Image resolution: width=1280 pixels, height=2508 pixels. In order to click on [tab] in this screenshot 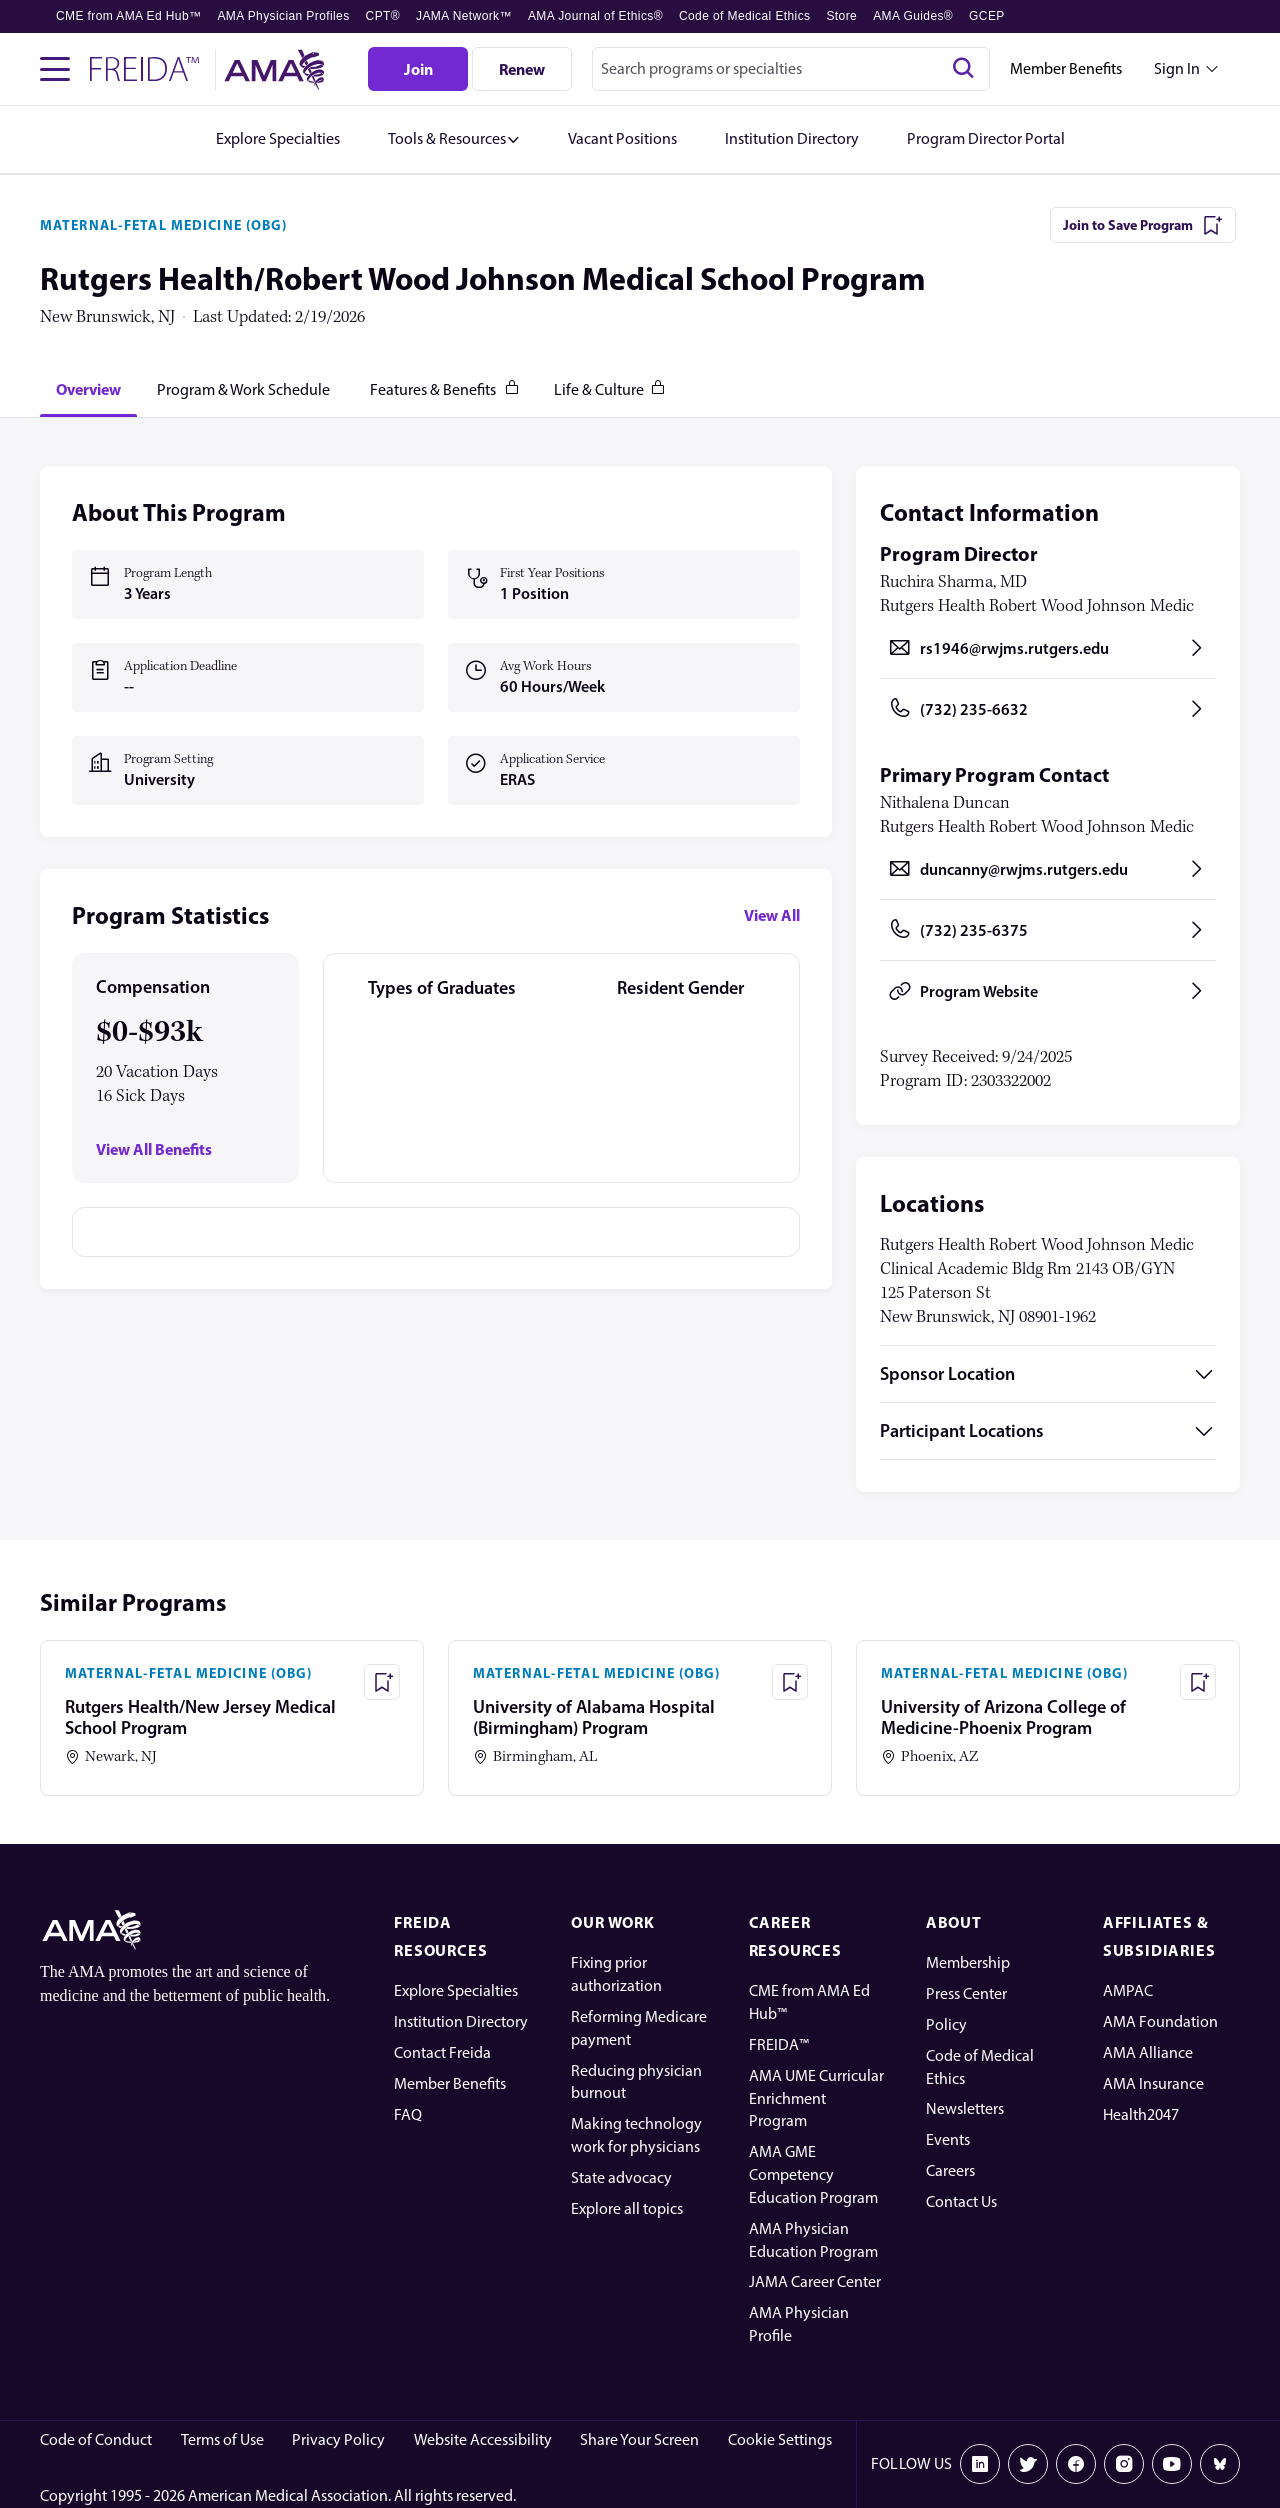, I will do `click(88, 389)`.